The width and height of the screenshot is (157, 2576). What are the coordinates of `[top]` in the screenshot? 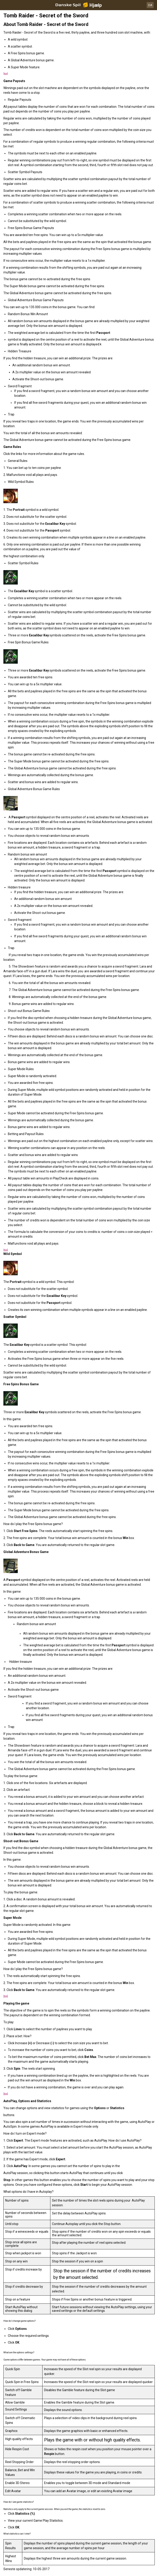 It's located at (5, 73).